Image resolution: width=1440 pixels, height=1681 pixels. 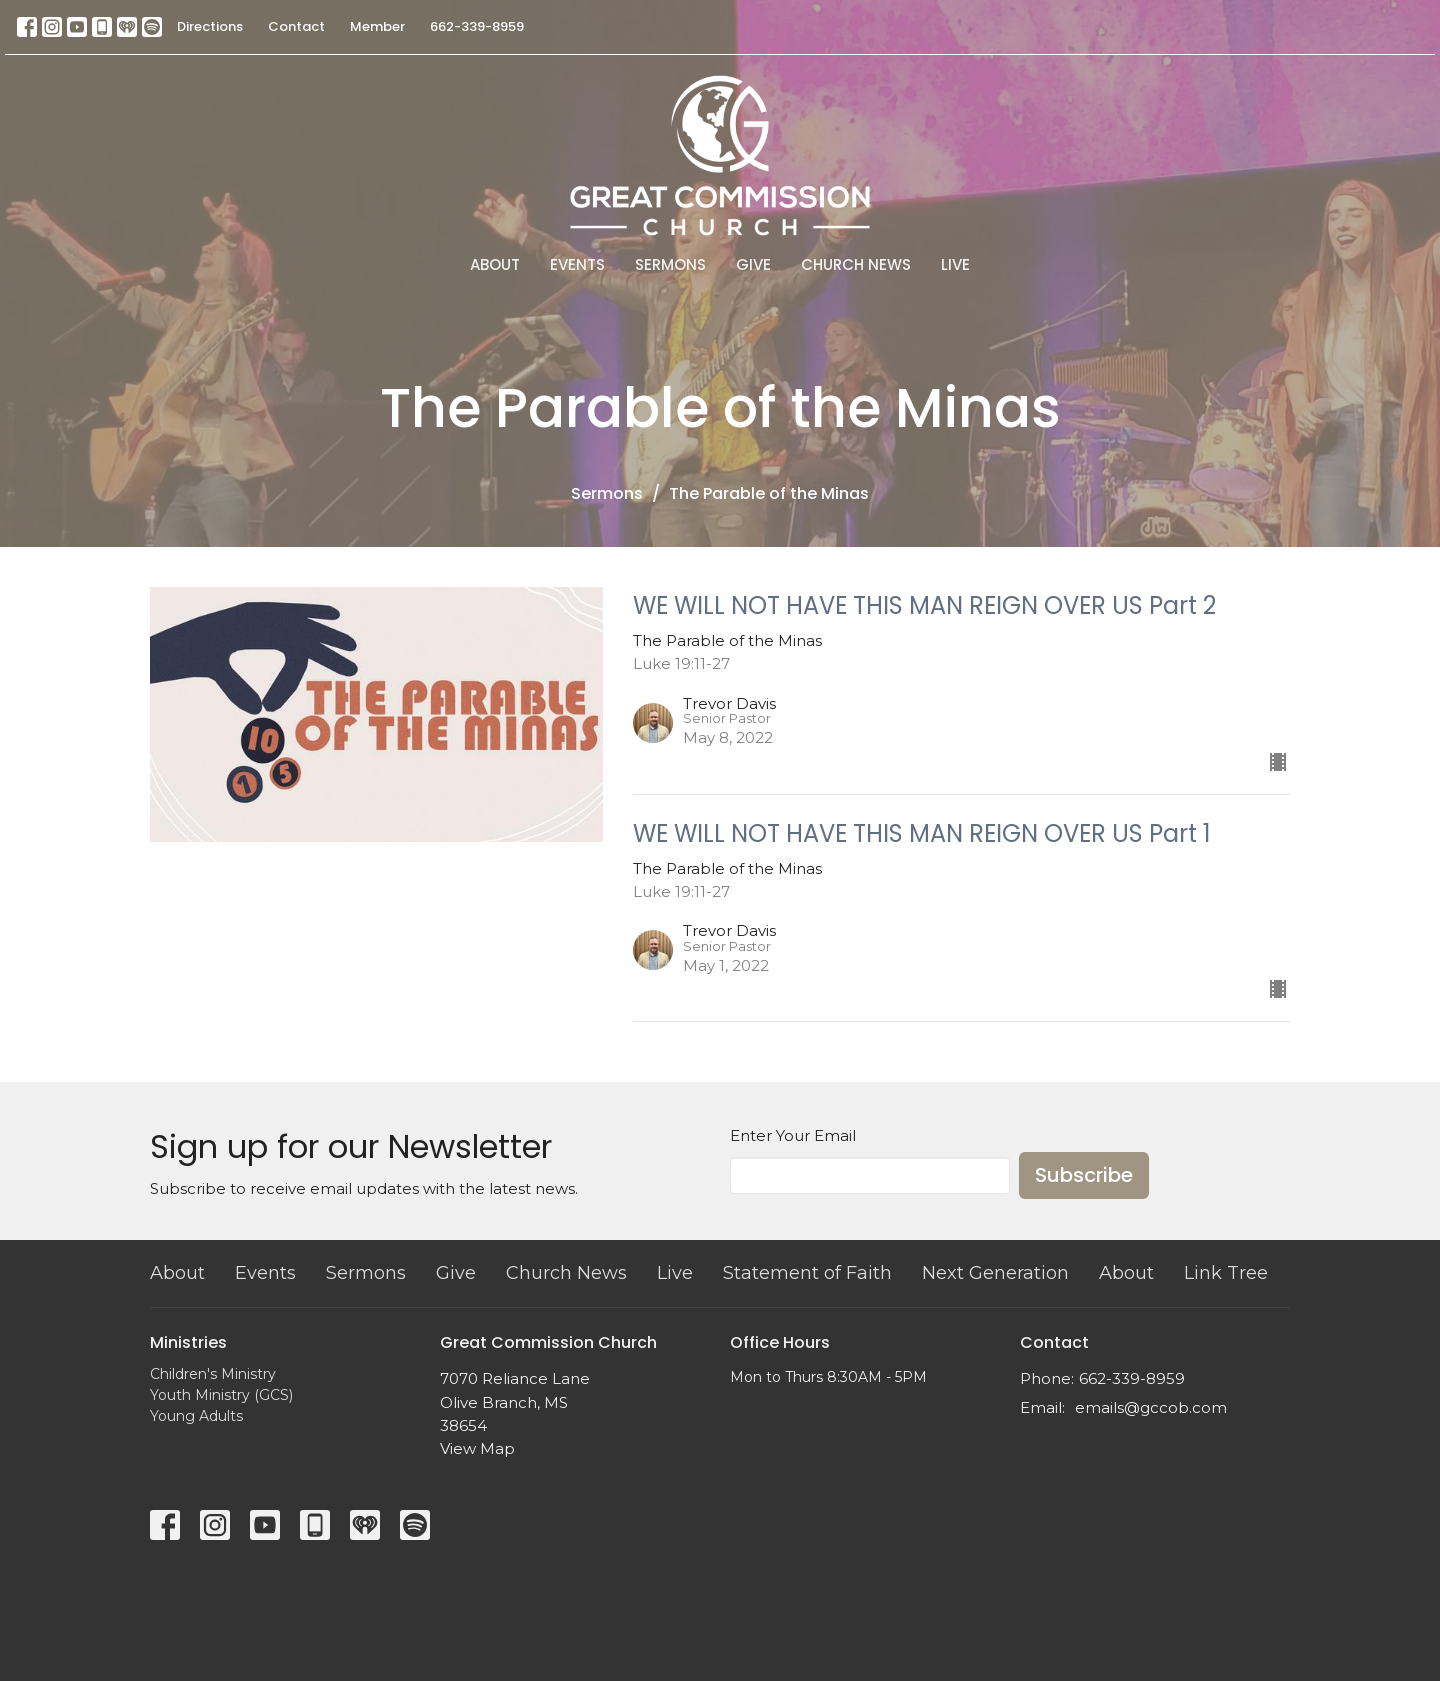 I want to click on 662-339-8959, so click(x=477, y=26).